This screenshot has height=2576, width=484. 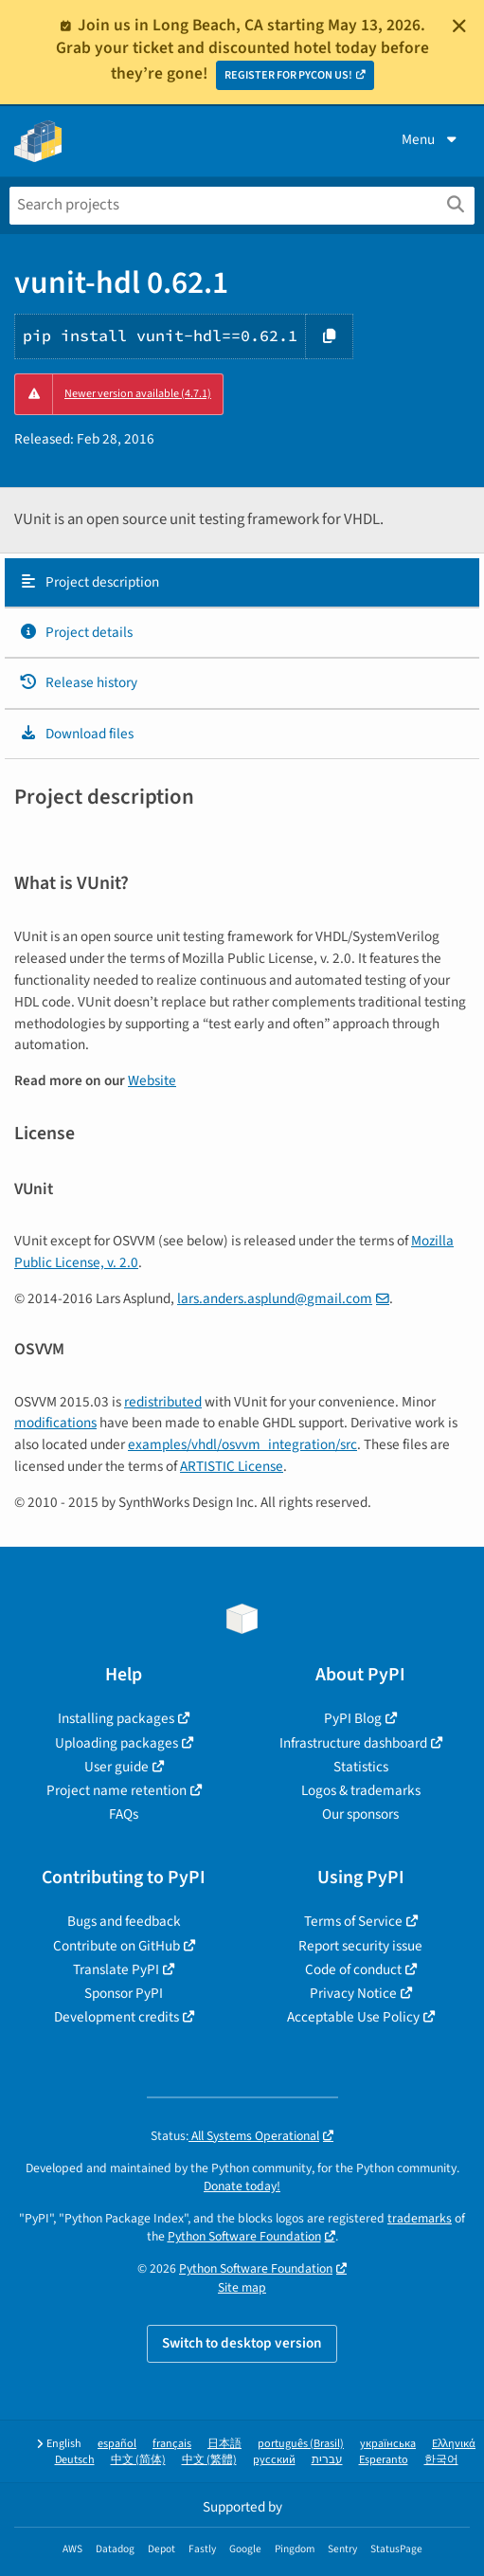 I want to click on Development credits, so click(x=116, y=2016).